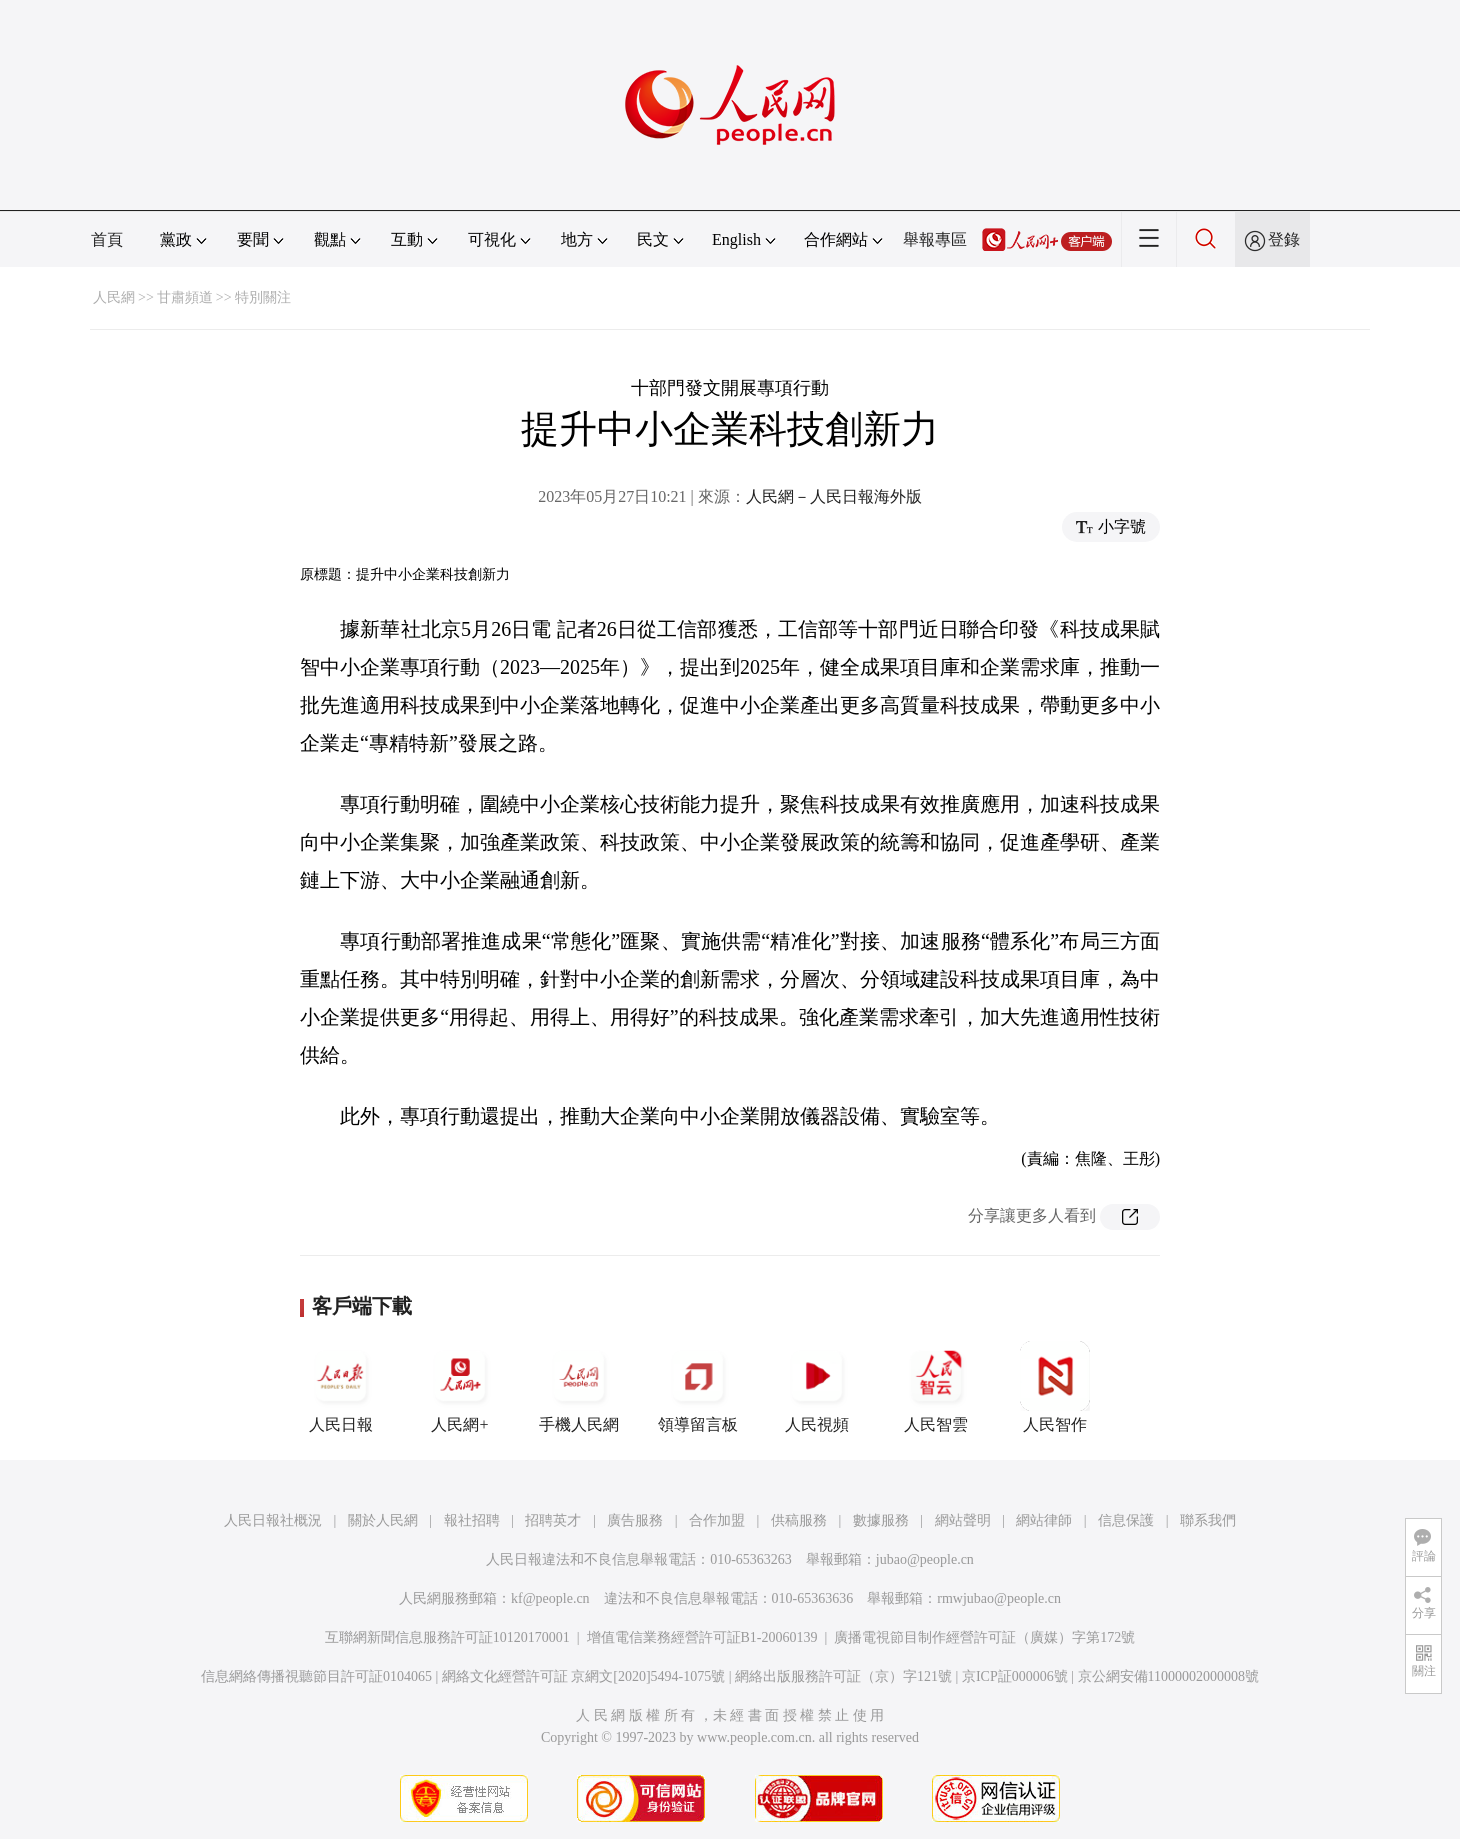 This screenshot has width=1460, height=1839. What do you see at coordinates (999, 1598) in the screenshot?
I see `rmwjubao@people.cn` at bounding box center [999, 1598].